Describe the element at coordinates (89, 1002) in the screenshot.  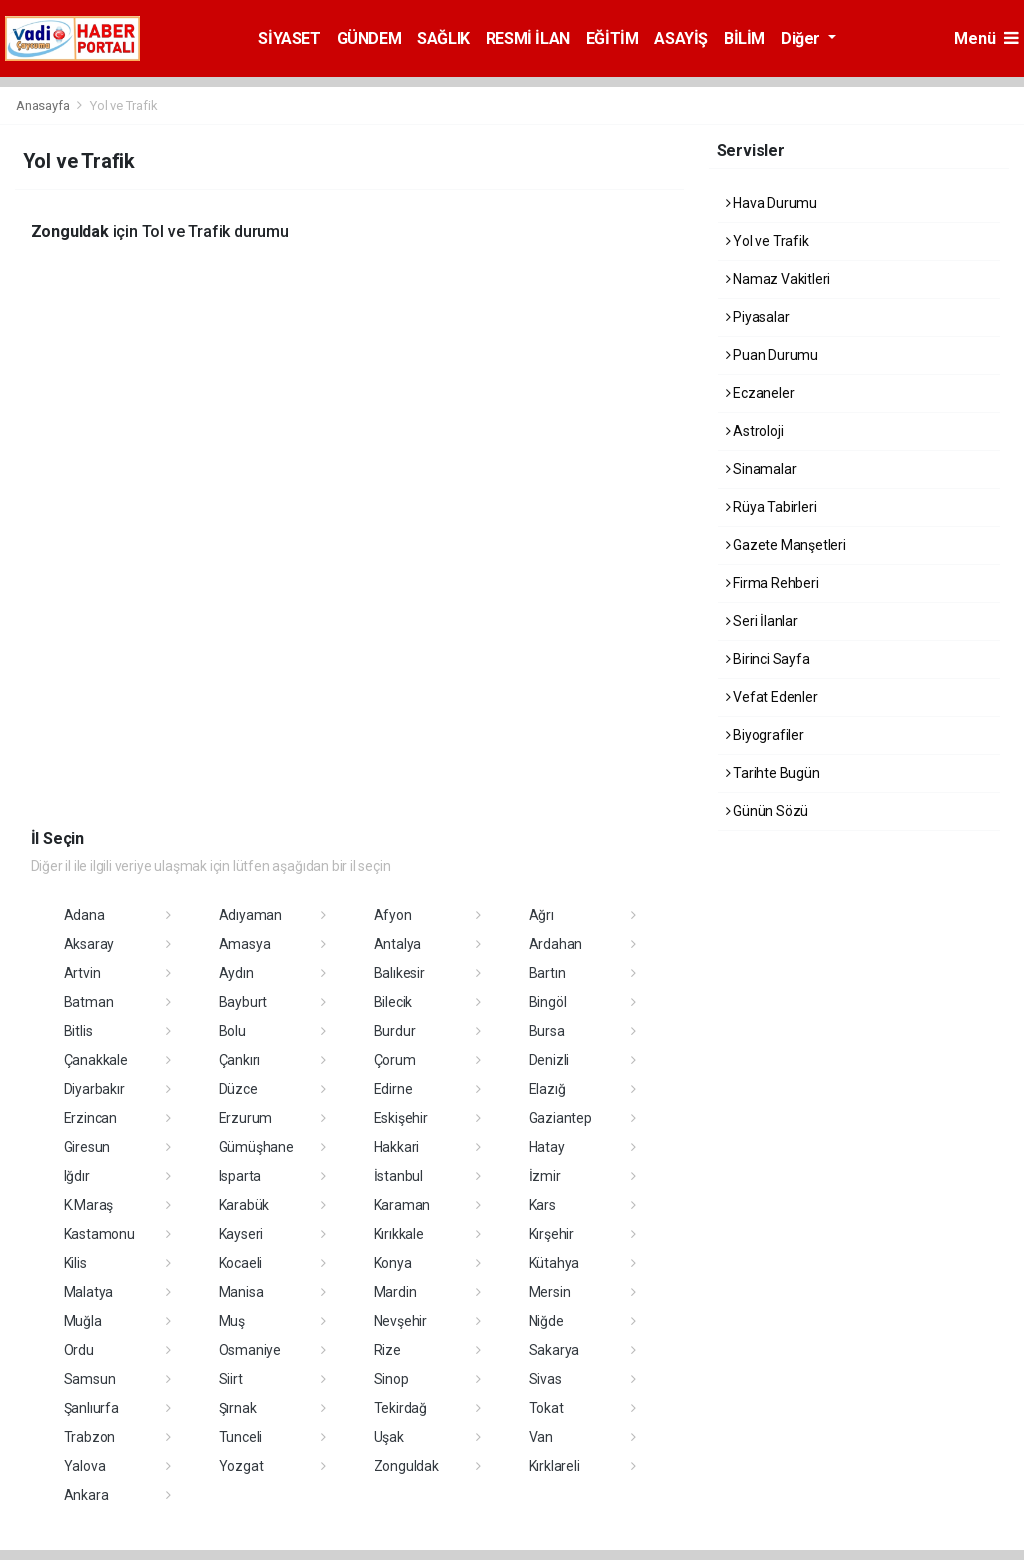
I see `Batman` at that location.